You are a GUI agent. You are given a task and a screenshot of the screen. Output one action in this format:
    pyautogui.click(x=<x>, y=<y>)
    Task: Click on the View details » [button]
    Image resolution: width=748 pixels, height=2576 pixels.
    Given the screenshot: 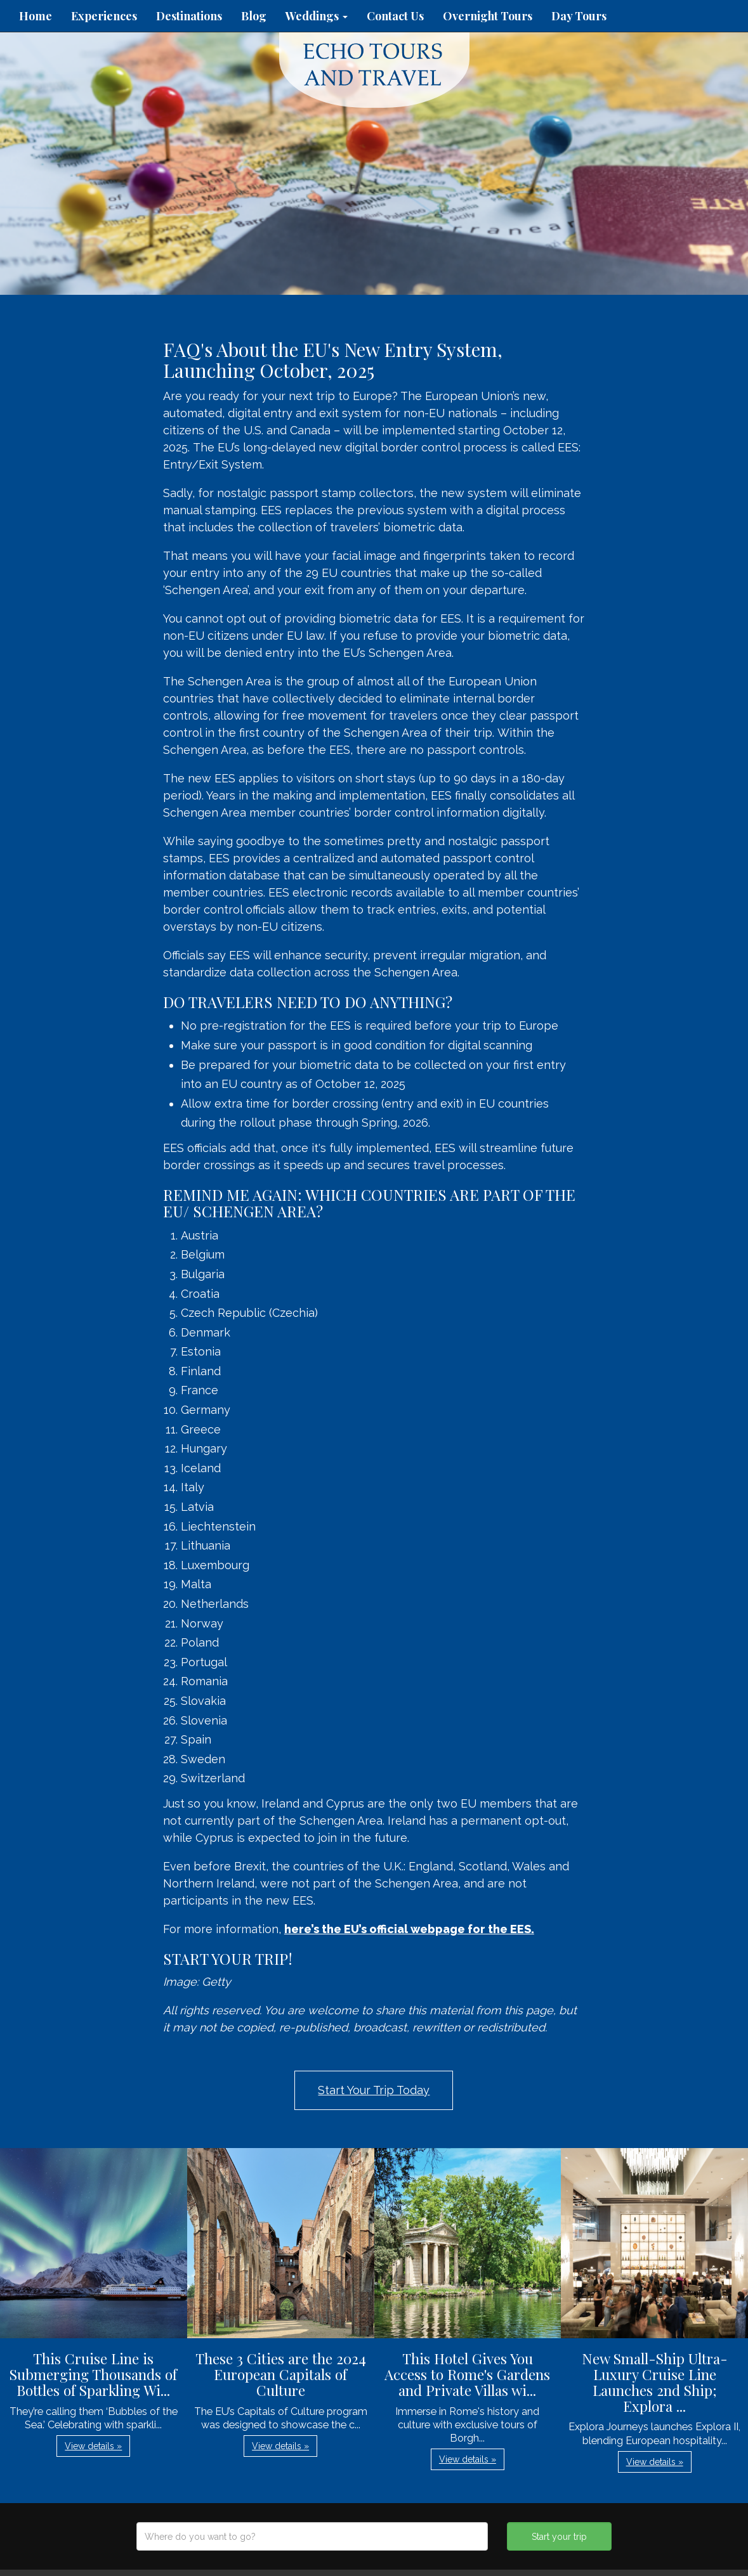 What is the action you would take?
    pyautogui.click(x=93, y=2446)
    